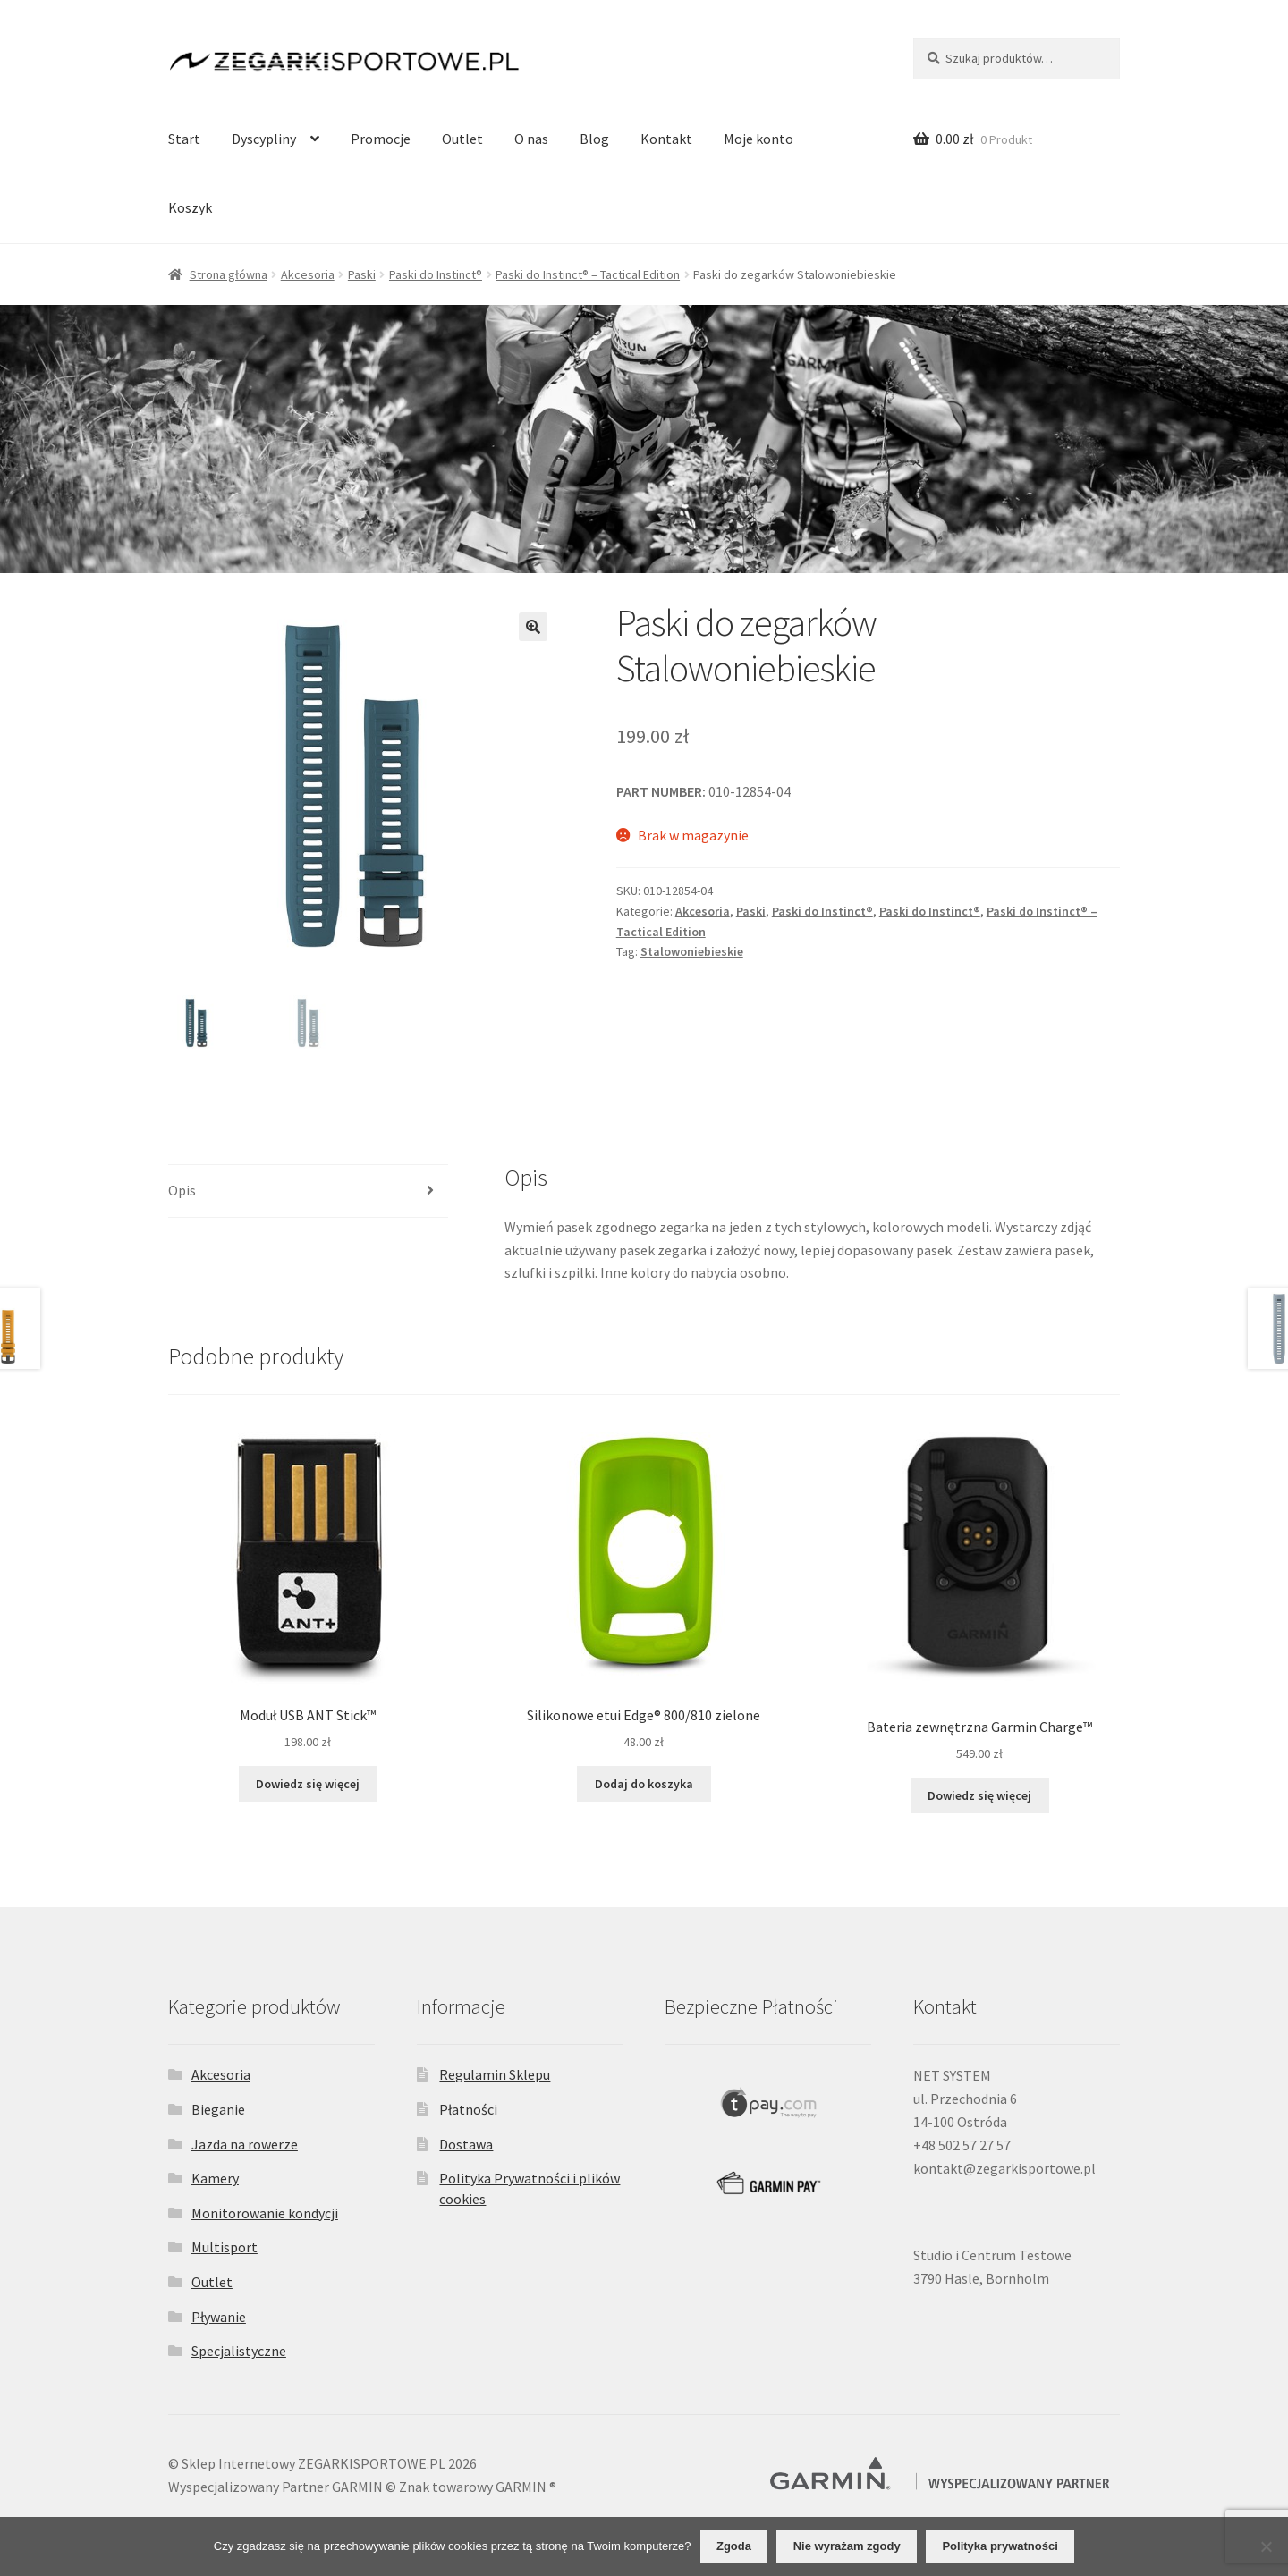 This screenshot has height=2576, width=1288. What do you see at coordinates (182, 1190) in the screenshot?
I see `Opis` at bounding box center [182, 1190].